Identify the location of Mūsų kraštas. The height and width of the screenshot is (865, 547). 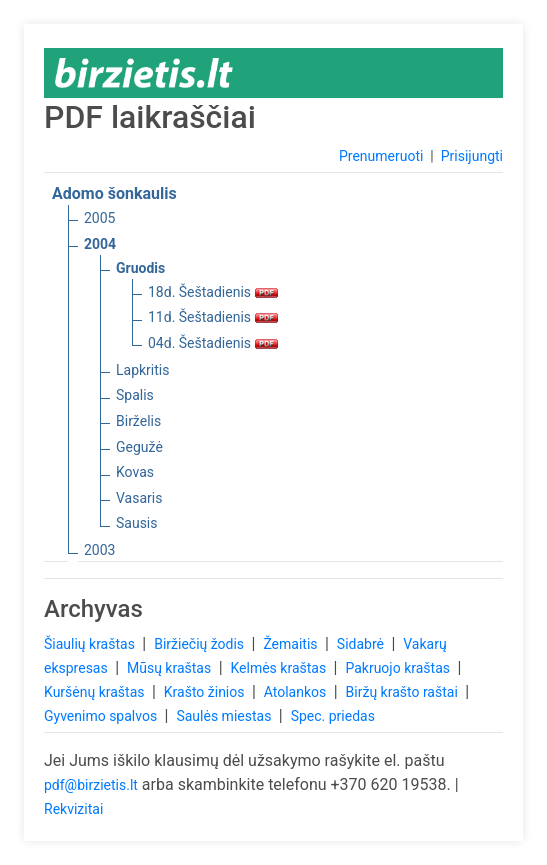
(171, 668).